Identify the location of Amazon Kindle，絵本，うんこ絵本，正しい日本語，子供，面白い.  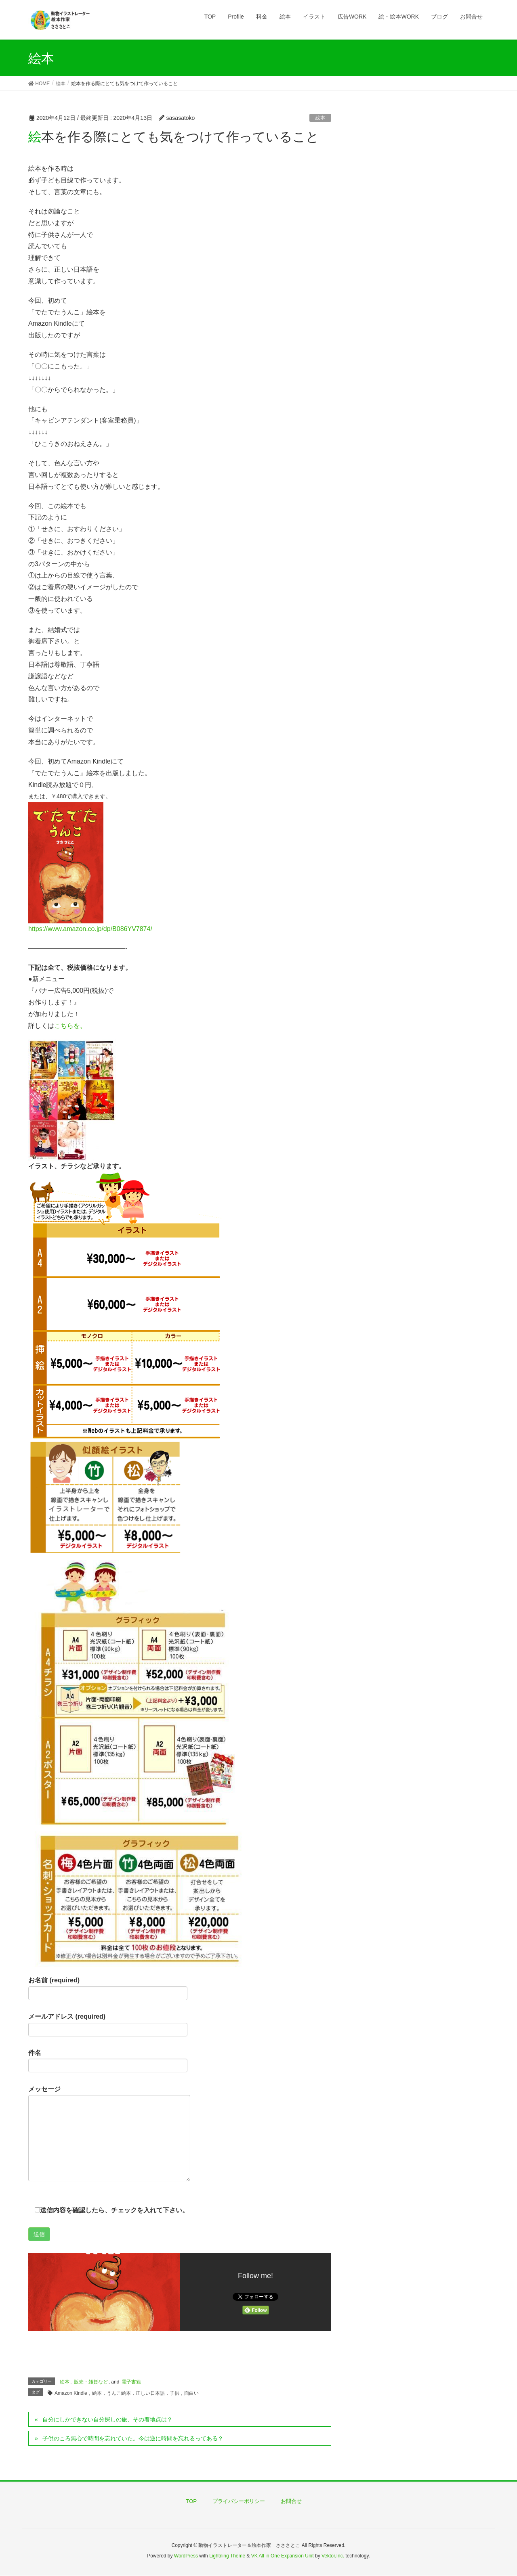
(127, 2393).